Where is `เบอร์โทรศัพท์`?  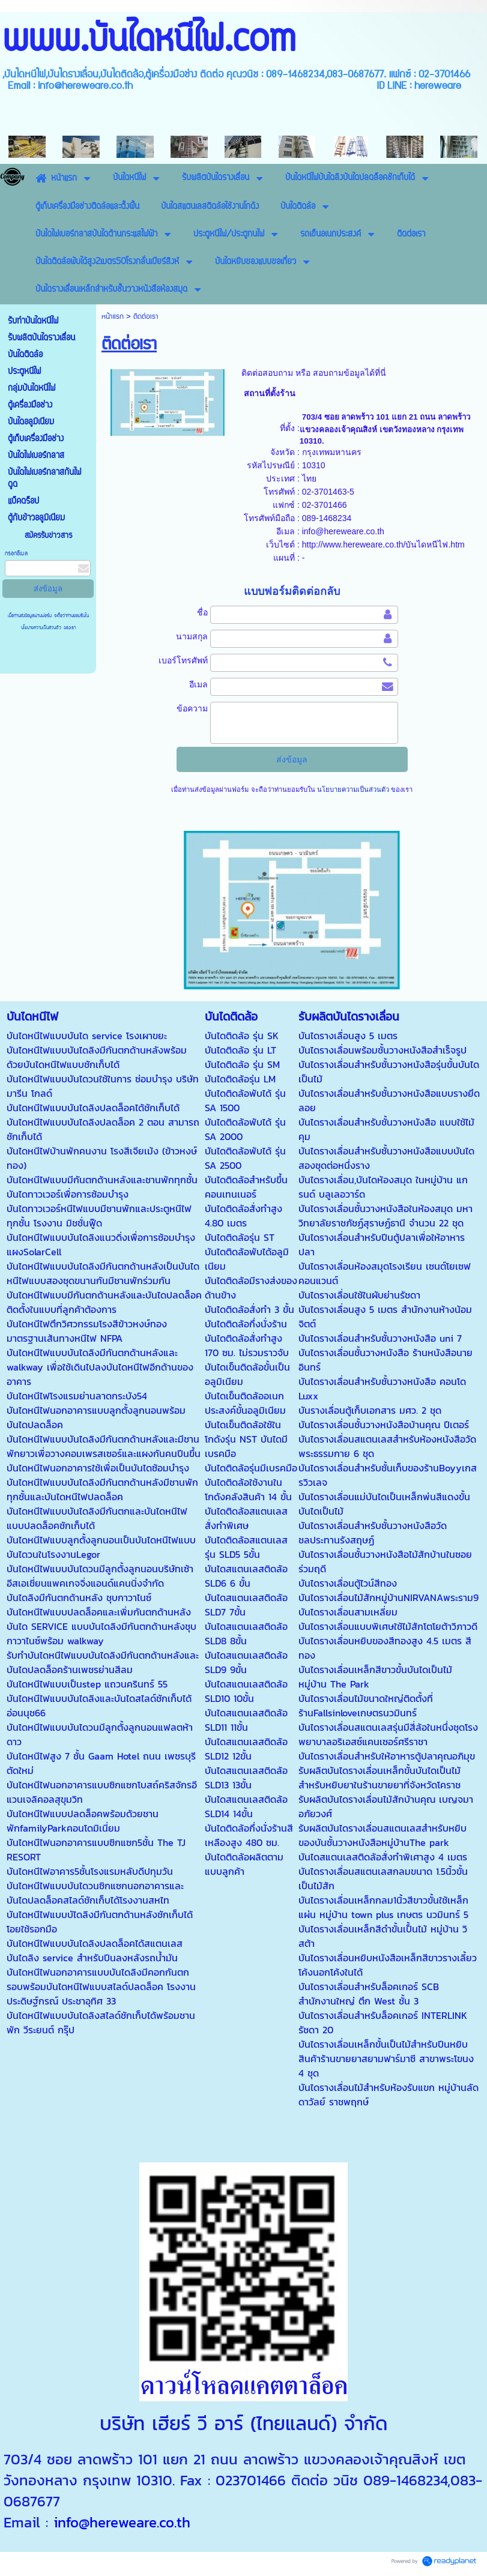 เบอร์โทรศัพท์ is located at coordinates (183, 660).